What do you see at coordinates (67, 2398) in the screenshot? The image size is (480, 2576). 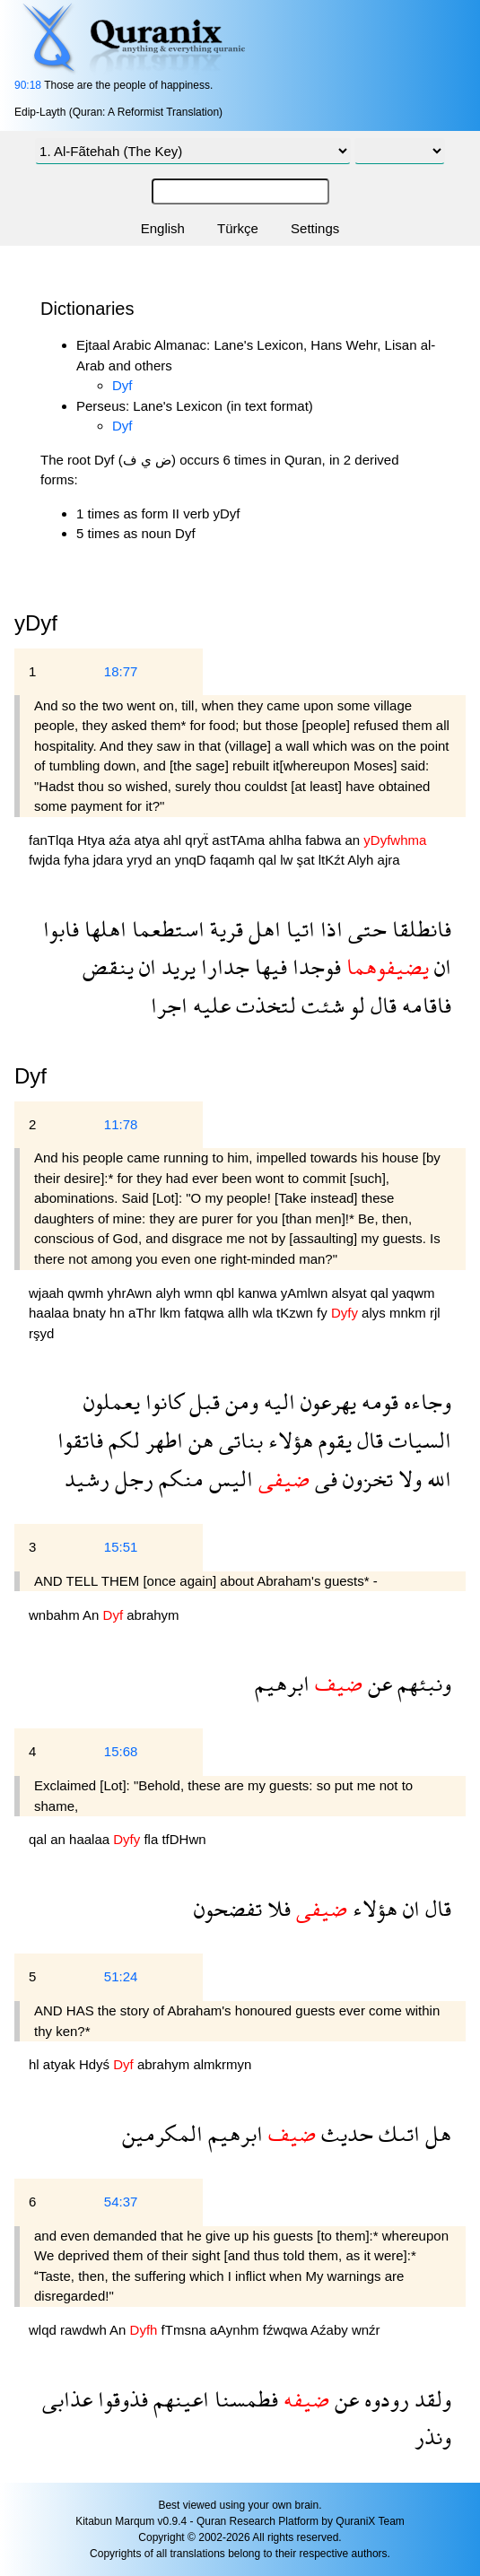 I see `عذابى` at bounding box center [67, 2398].